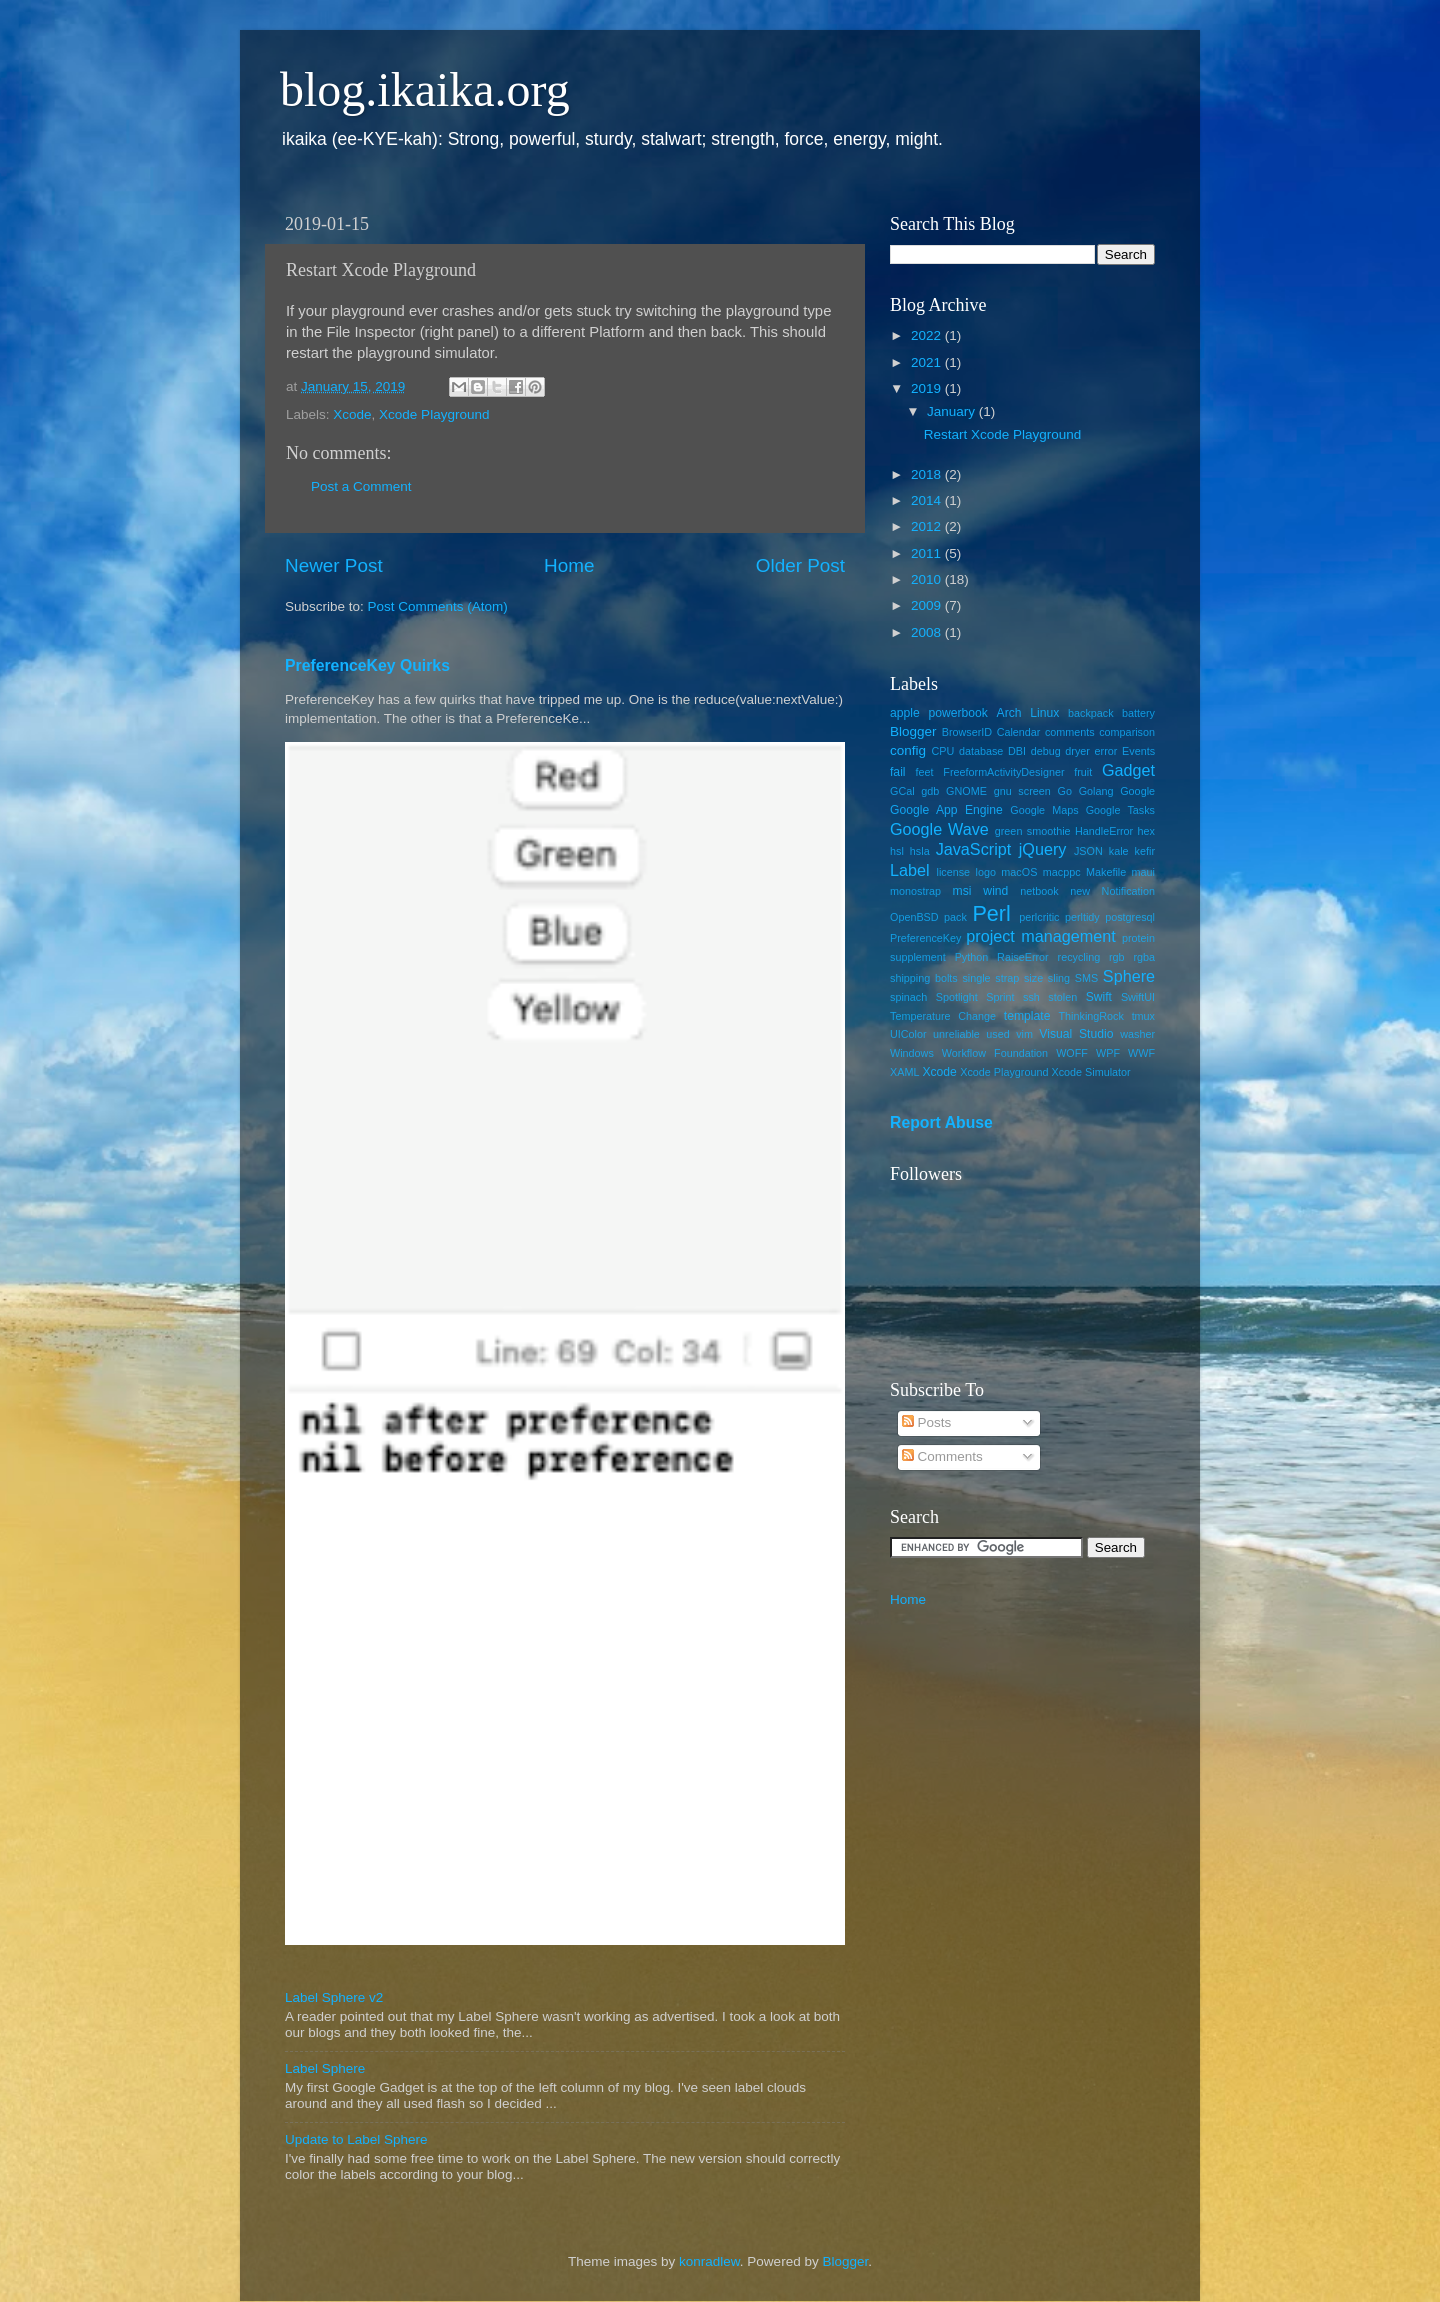 Image resolution: width=1440 pixels, height=2302 pixels. I want to click on FreeformActivityDesigner, so click(1003, 772).